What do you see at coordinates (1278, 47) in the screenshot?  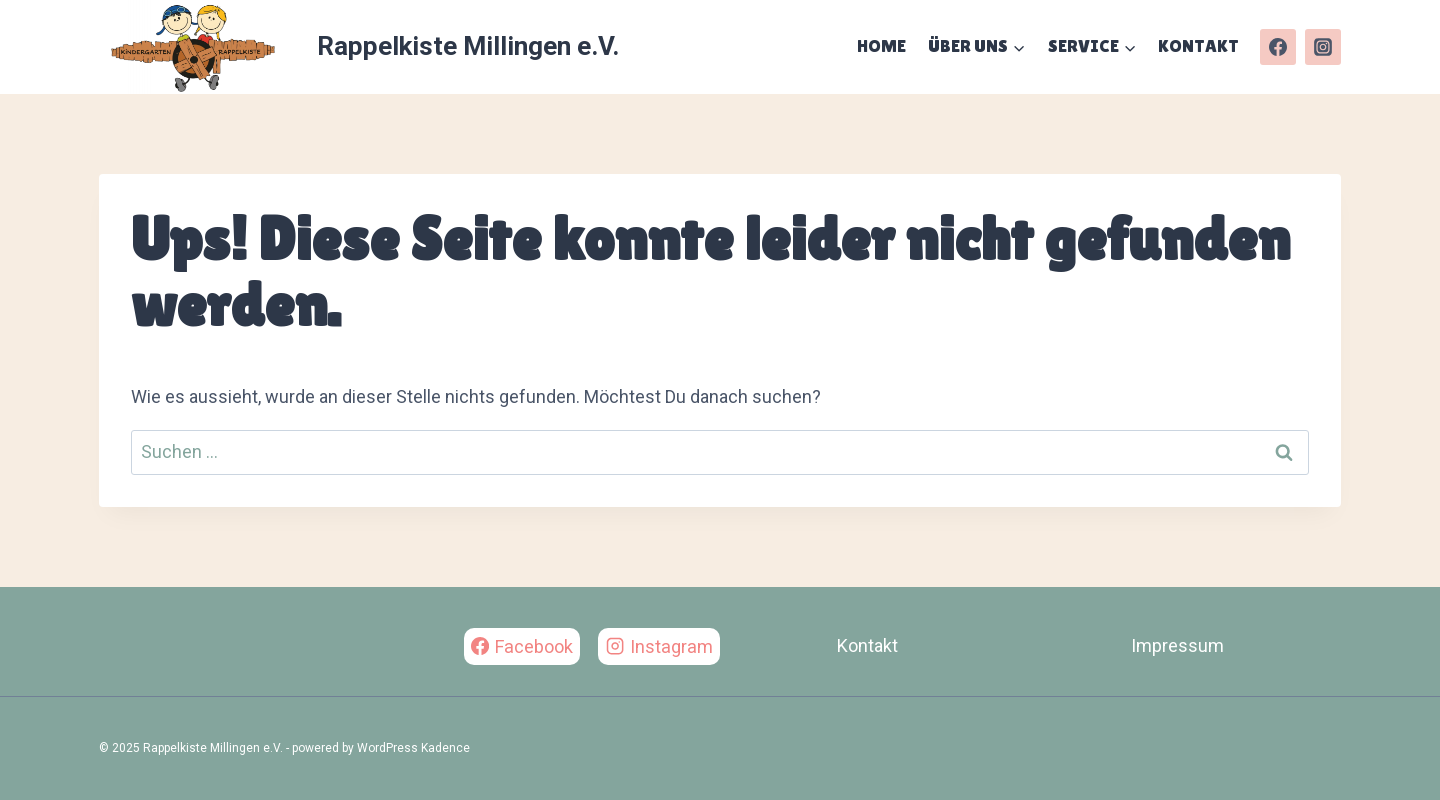 I see `[Facebook]` at bounding box center [1278, 47].